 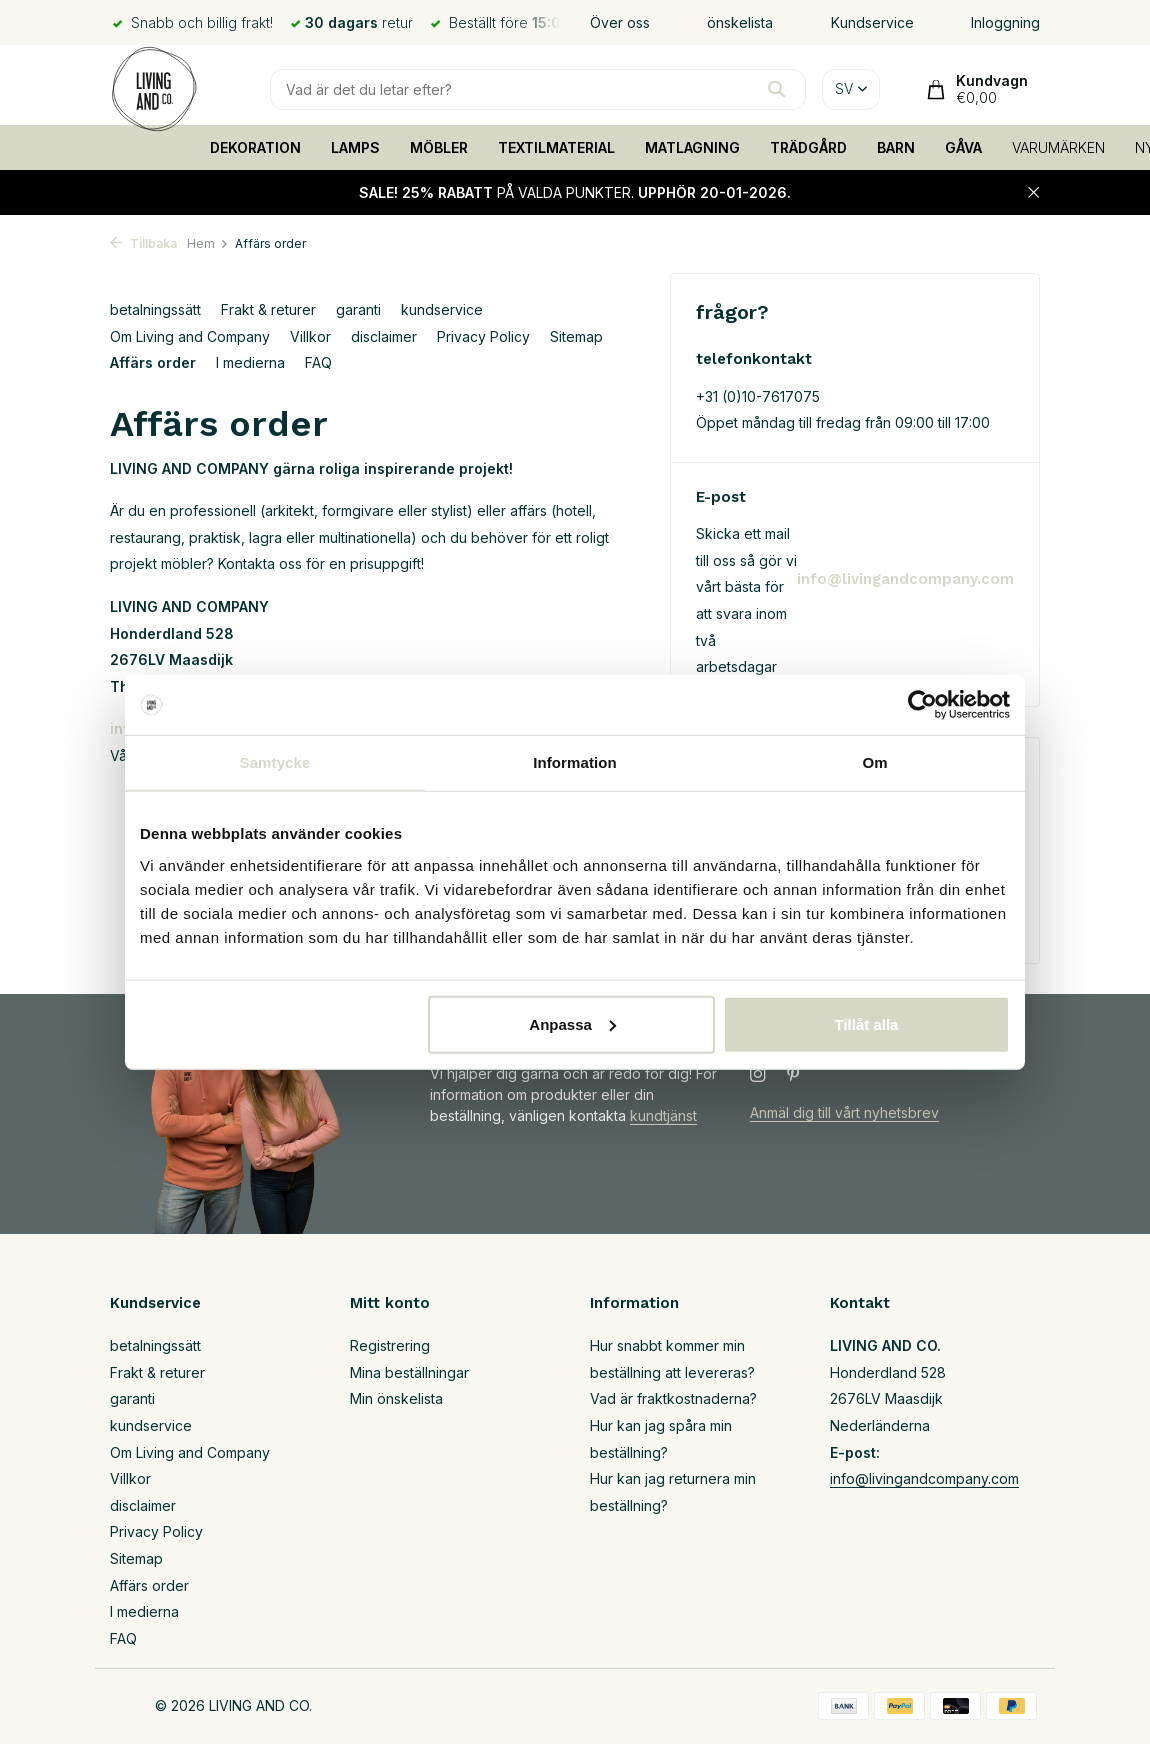 What do you see at coordinates (190, 336) in the screenshot?
I see `Om Living and Company` at bounding box center [190, 336].